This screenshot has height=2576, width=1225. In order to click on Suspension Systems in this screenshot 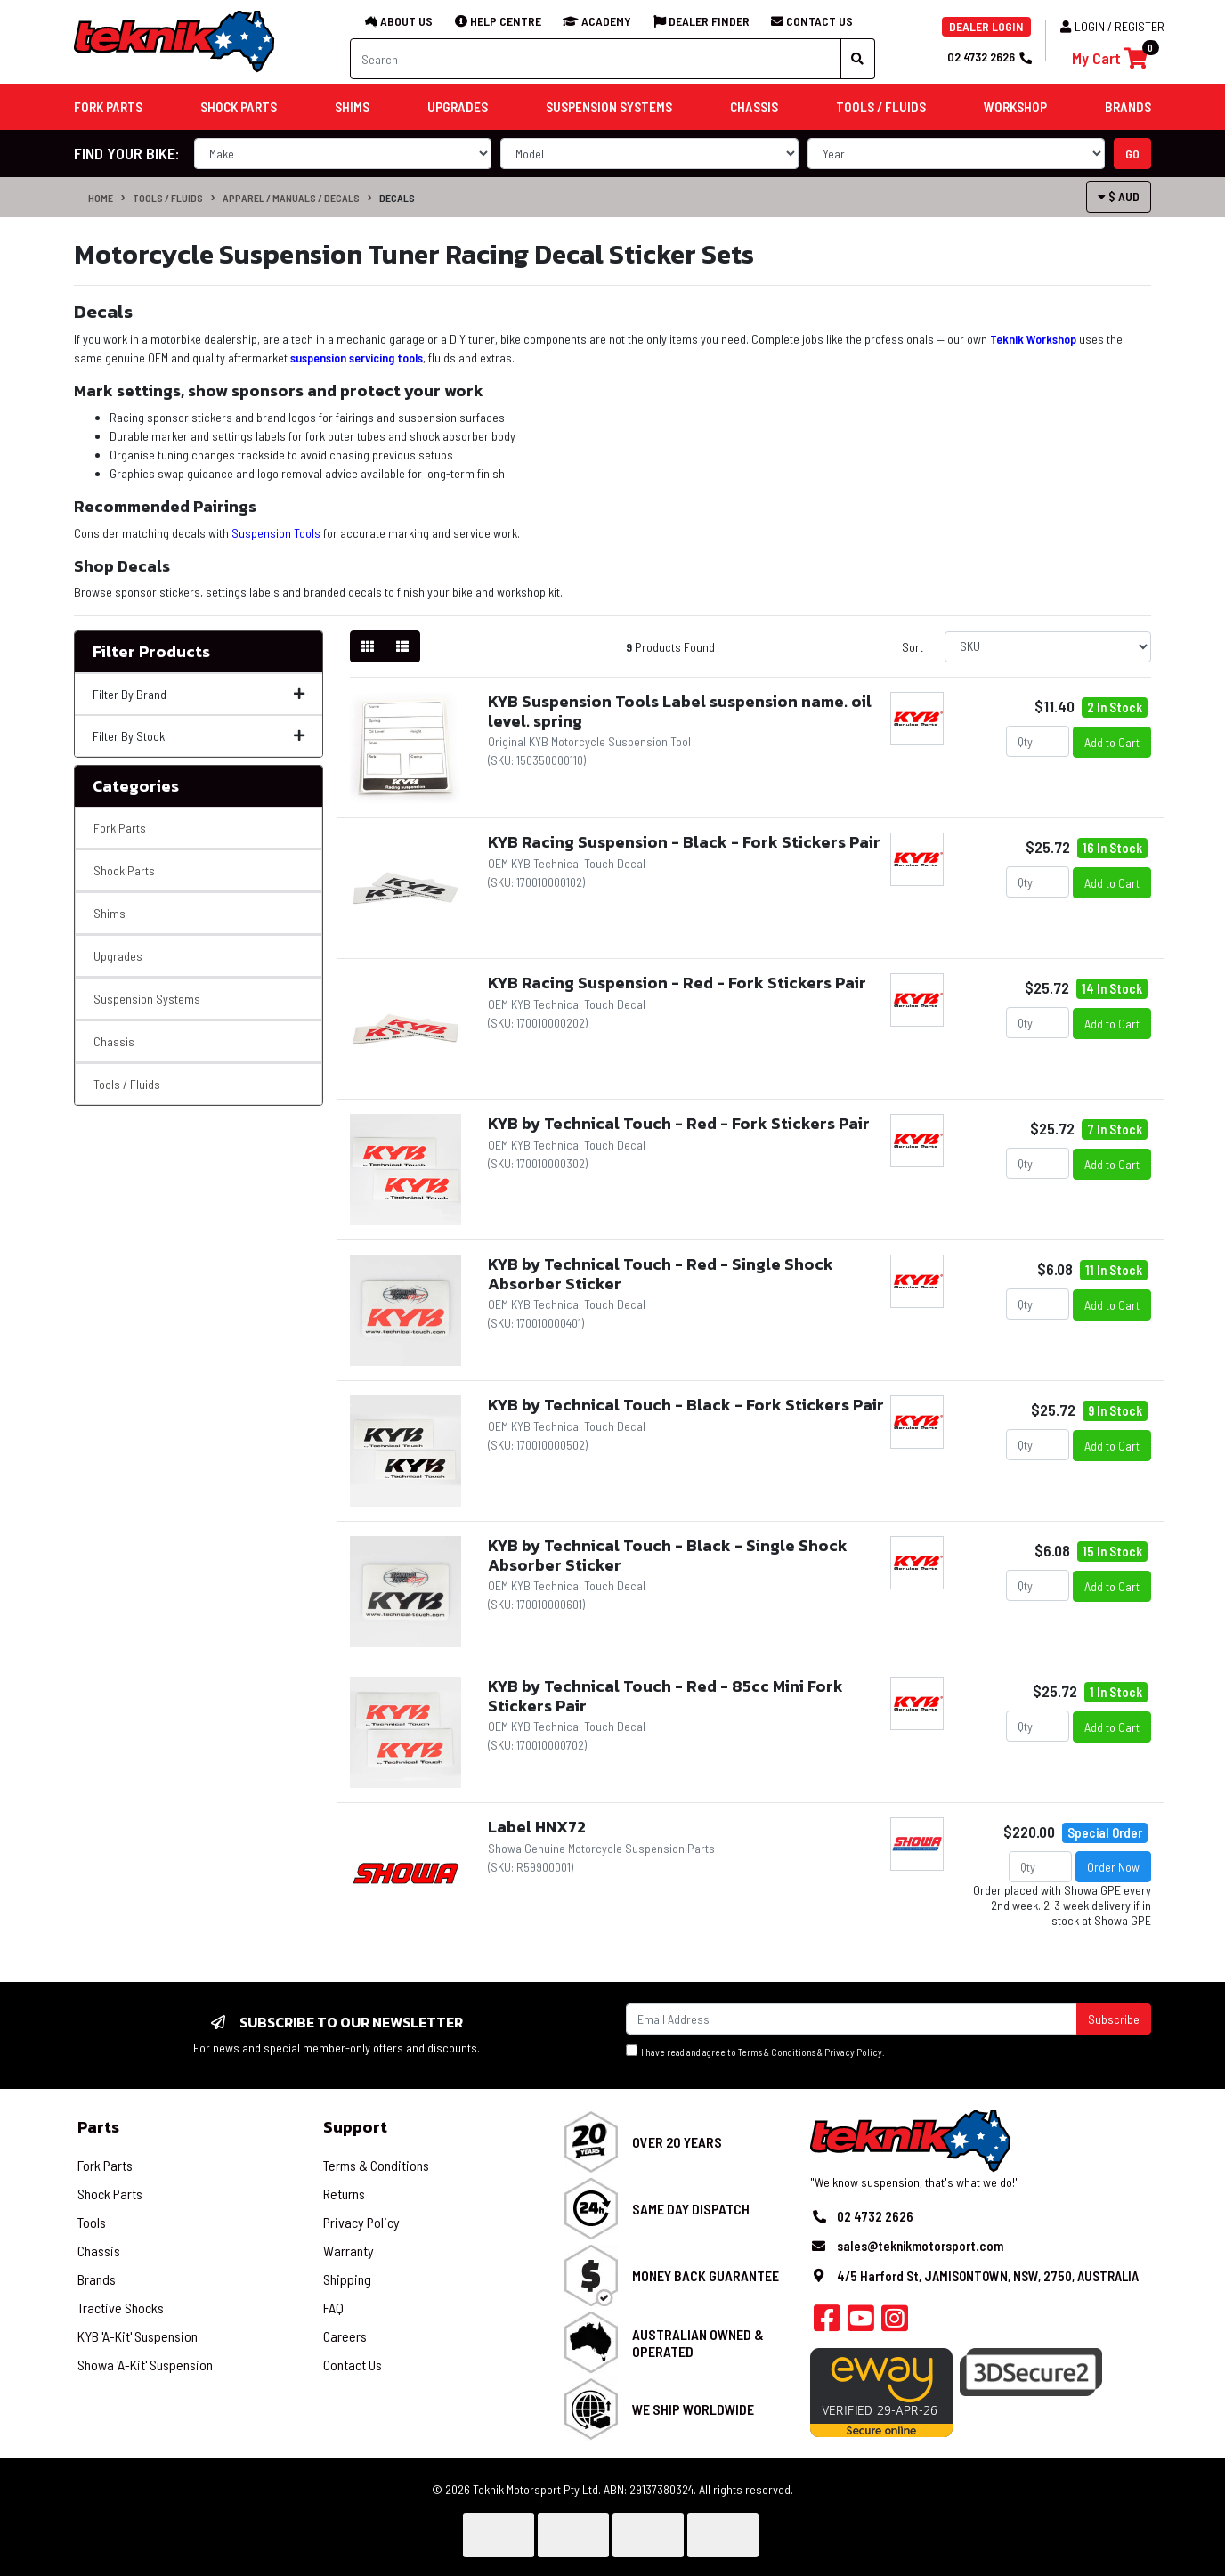, I will do `click(146, 998)`.